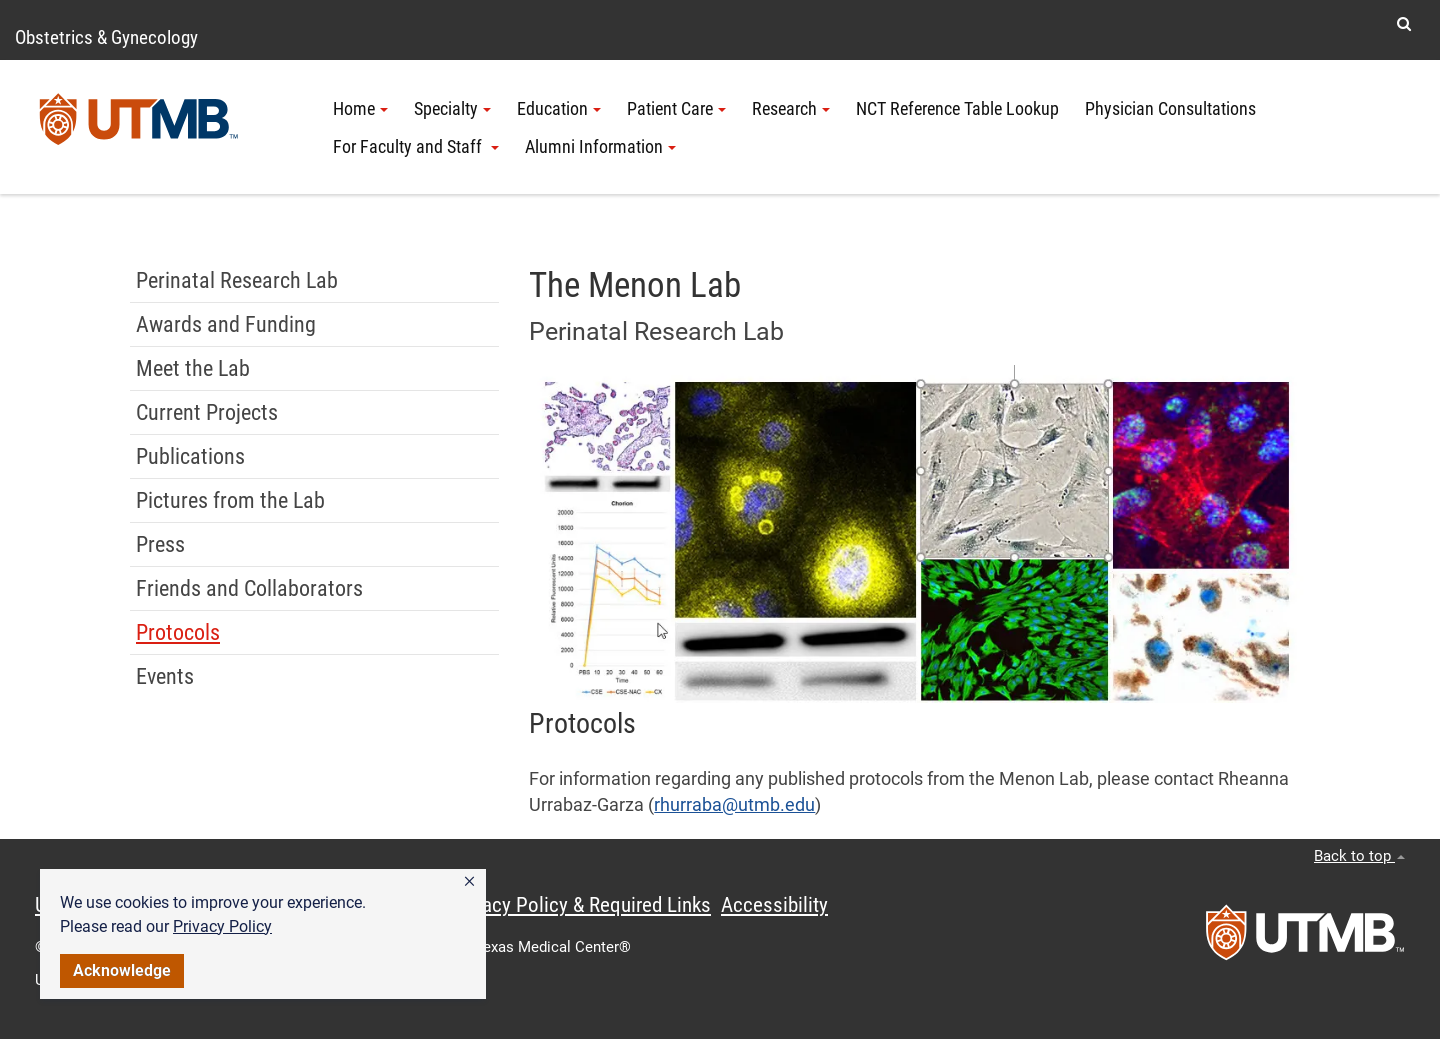 The width and height of the screenshot is (1440, 1039). Describe the element at coordinates (122, 970) in the screenshot. I see `Acknowledge [button]` at that location.